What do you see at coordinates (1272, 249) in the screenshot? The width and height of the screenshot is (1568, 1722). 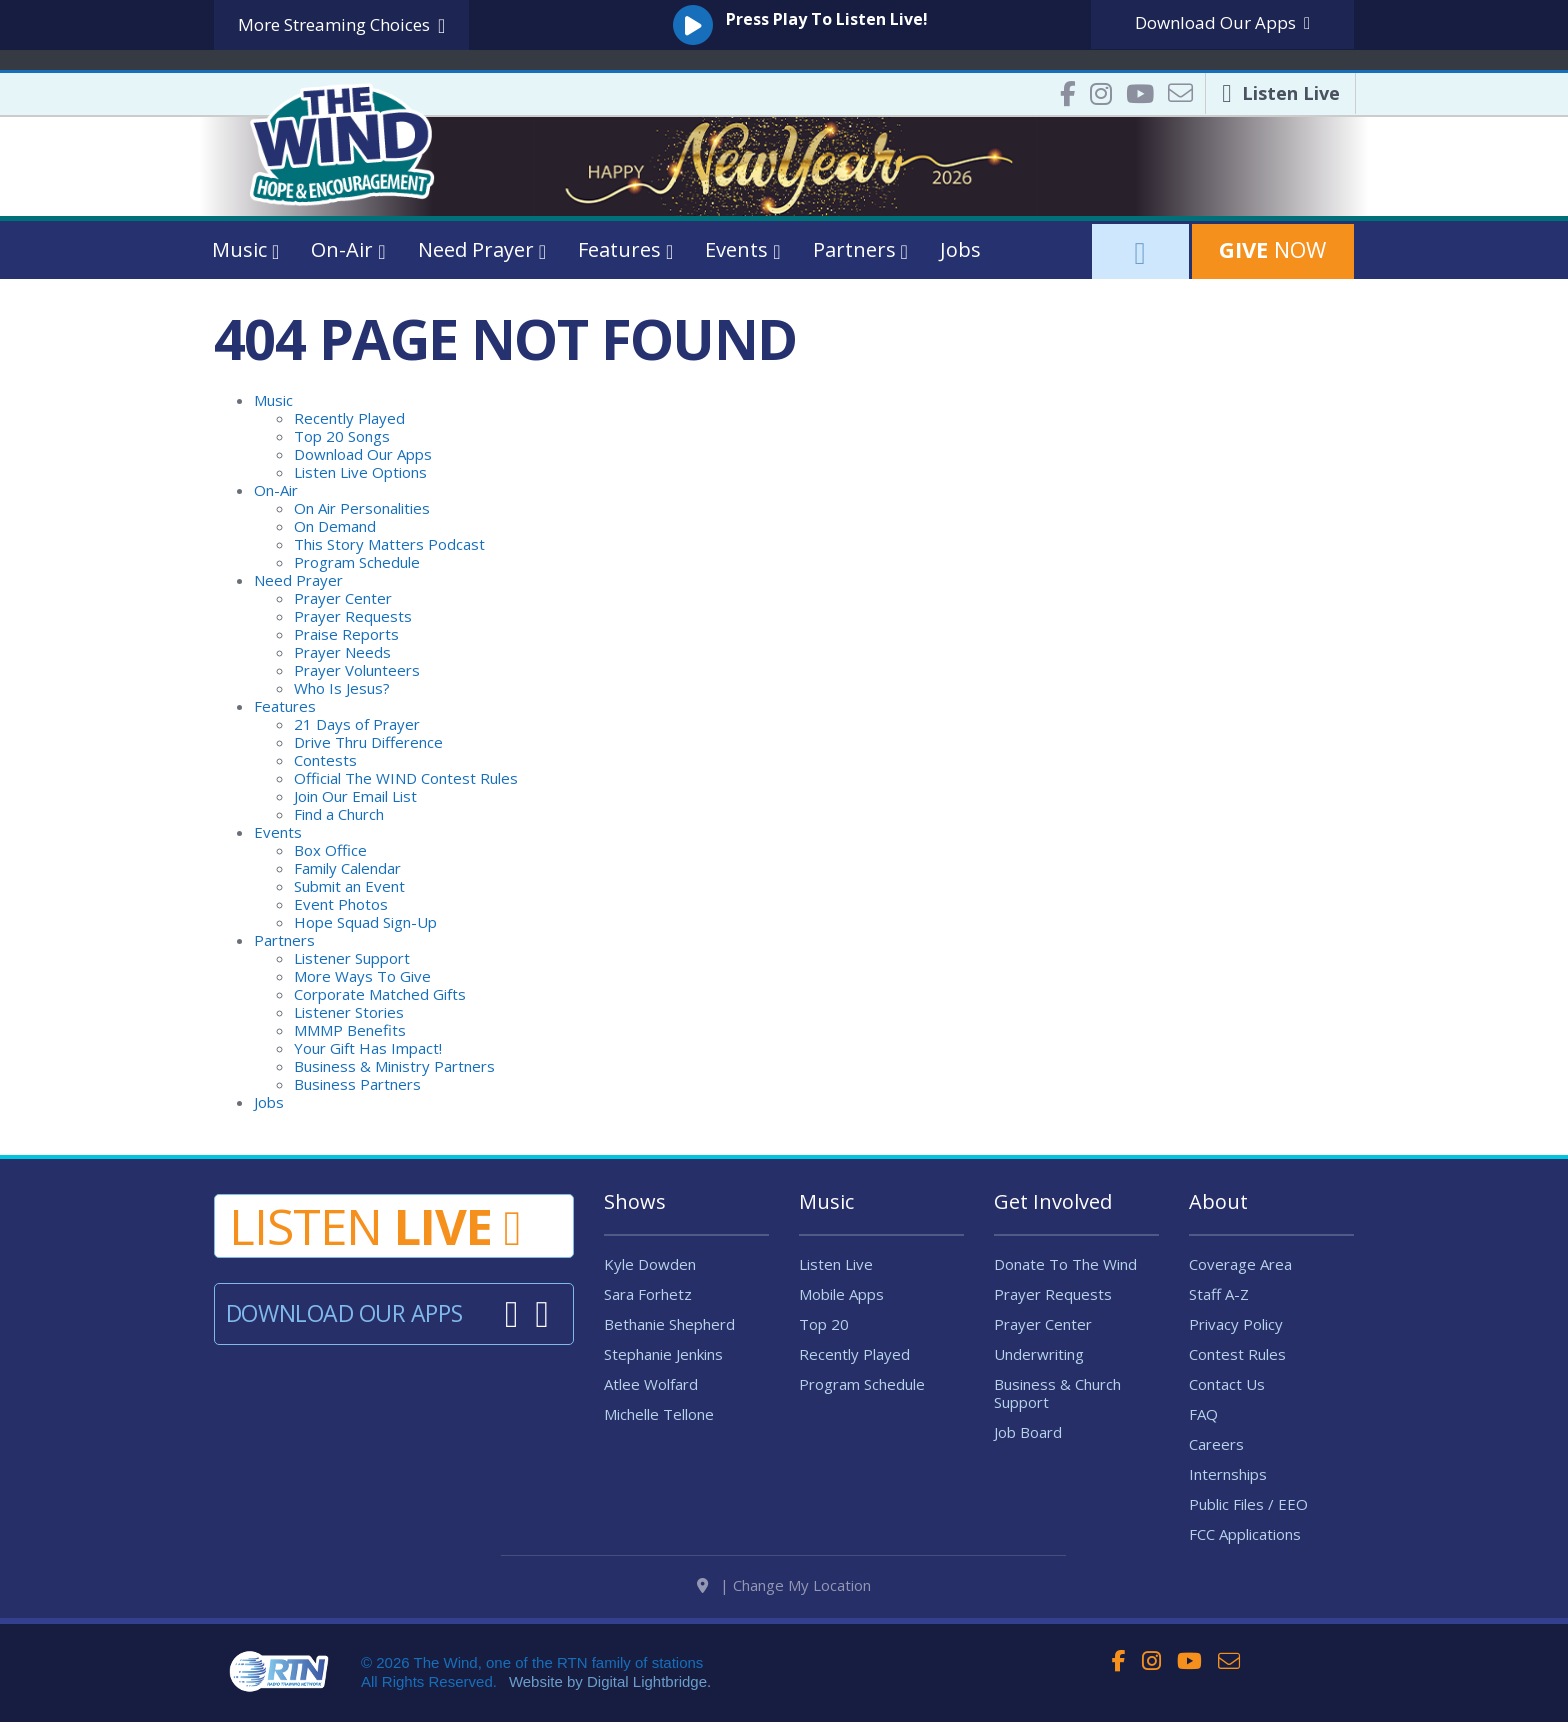 I see `Now` at bounding box center [1272, 249].